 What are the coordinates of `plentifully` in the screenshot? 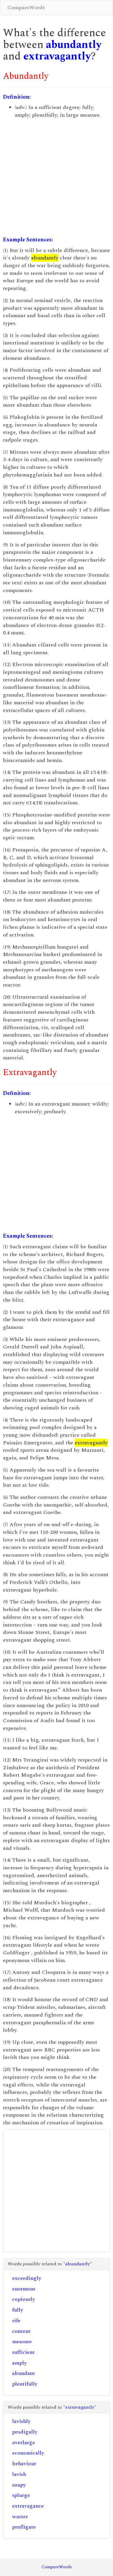 It's located at (24, 2384).